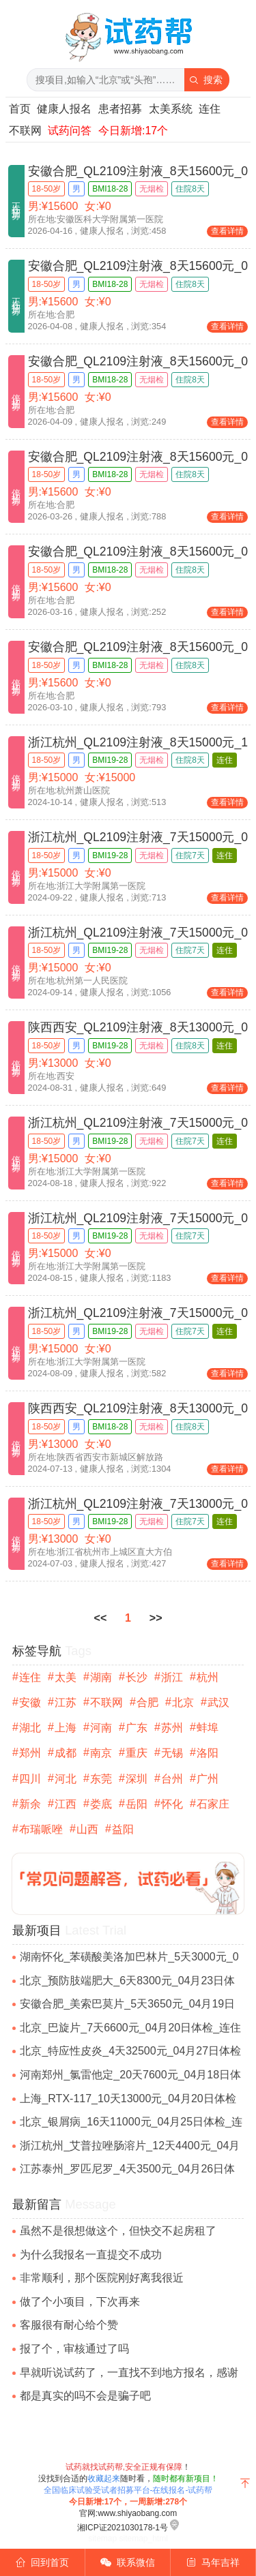 This screenshot has width=256, height=2576. I want to click on 都是真实的吗不会是骗子吧, so click(85, 2395).